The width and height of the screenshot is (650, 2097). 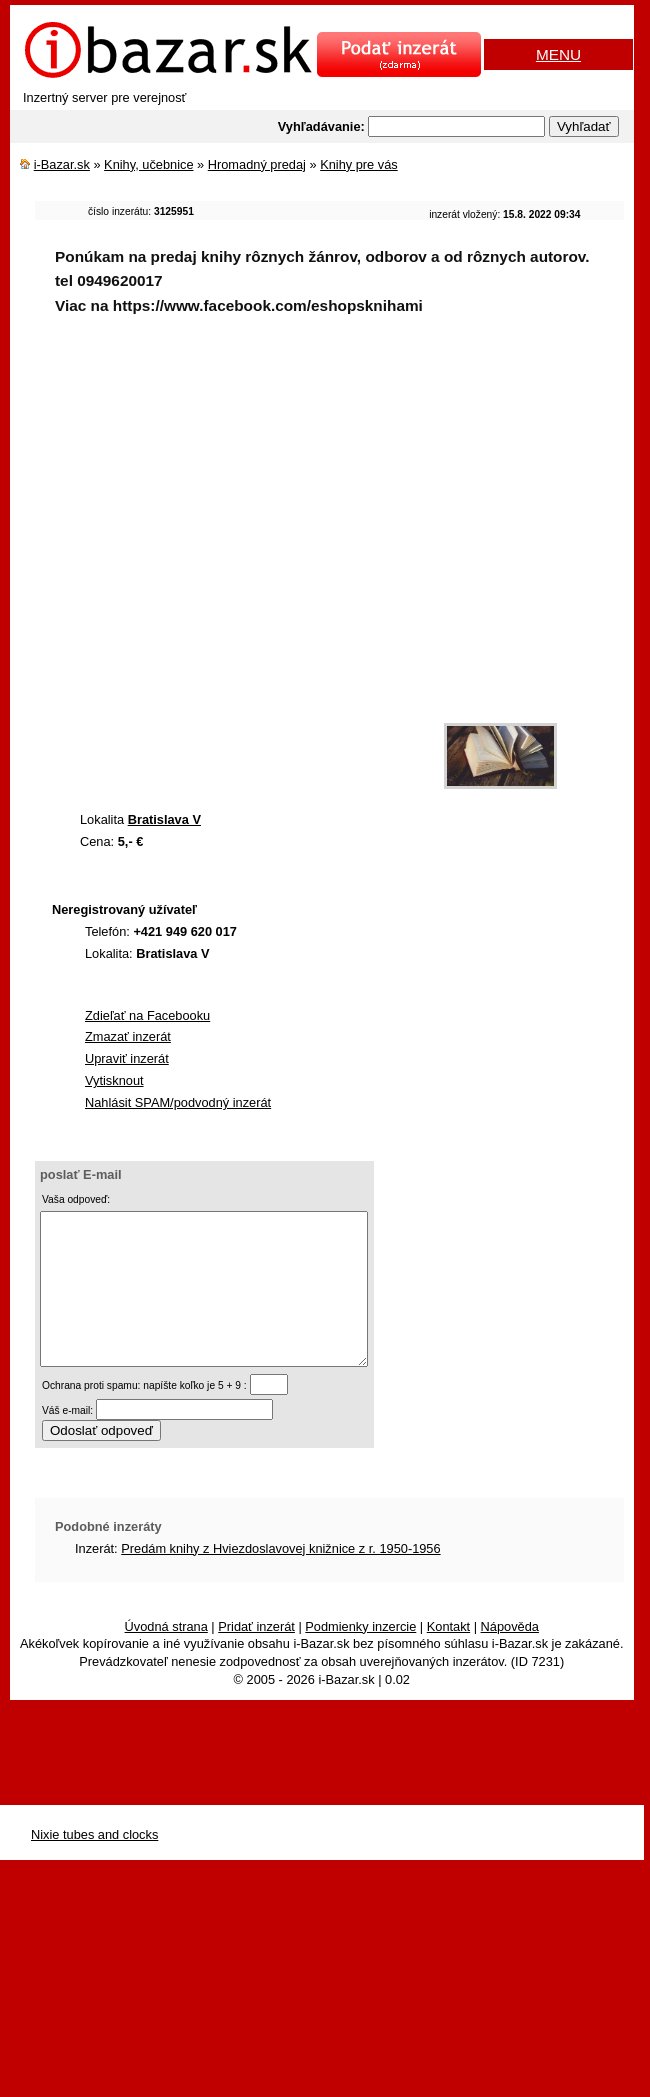 I want to click on Úvodná strana, so click(x=166, y=1656).